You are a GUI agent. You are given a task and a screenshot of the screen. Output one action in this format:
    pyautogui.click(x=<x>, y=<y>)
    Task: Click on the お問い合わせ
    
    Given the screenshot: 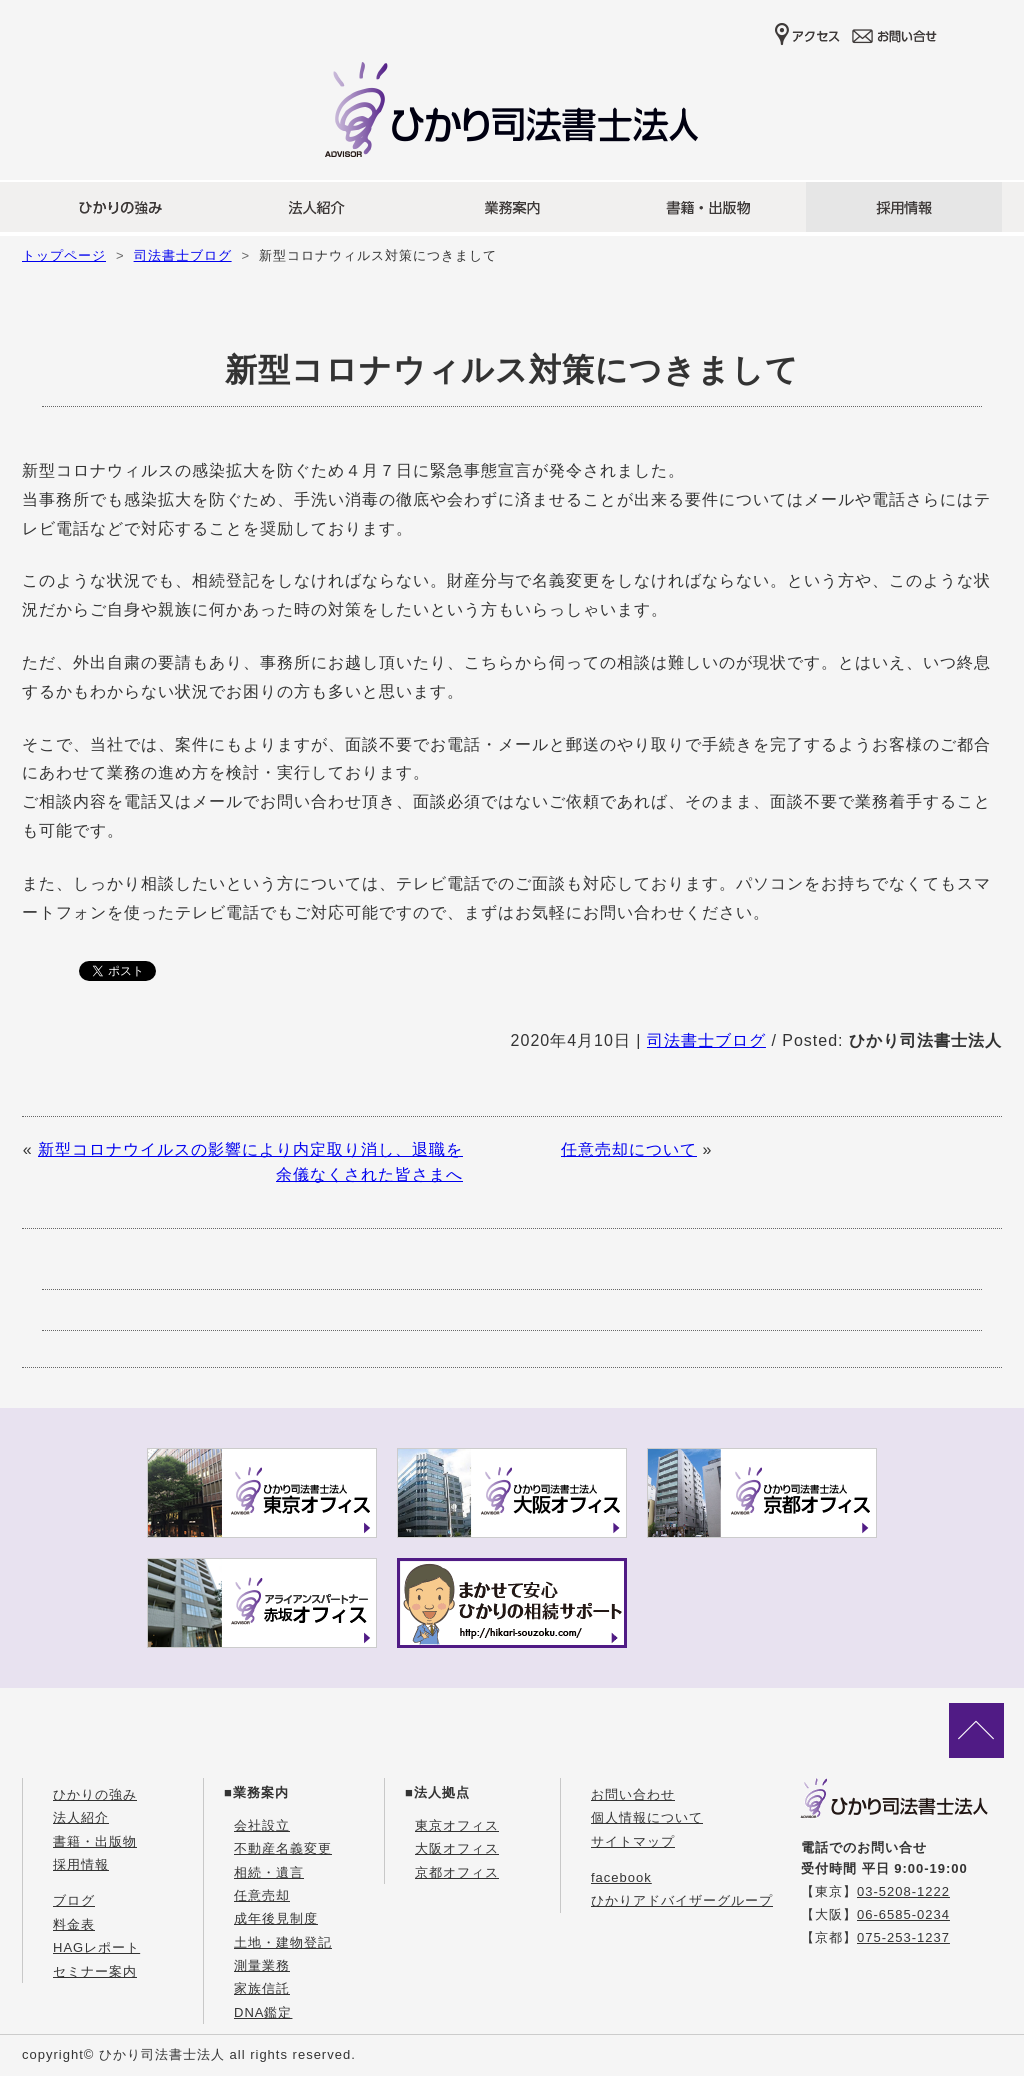 What is the action you would take?
    pyautogui.click(x=633, y=1794)
    